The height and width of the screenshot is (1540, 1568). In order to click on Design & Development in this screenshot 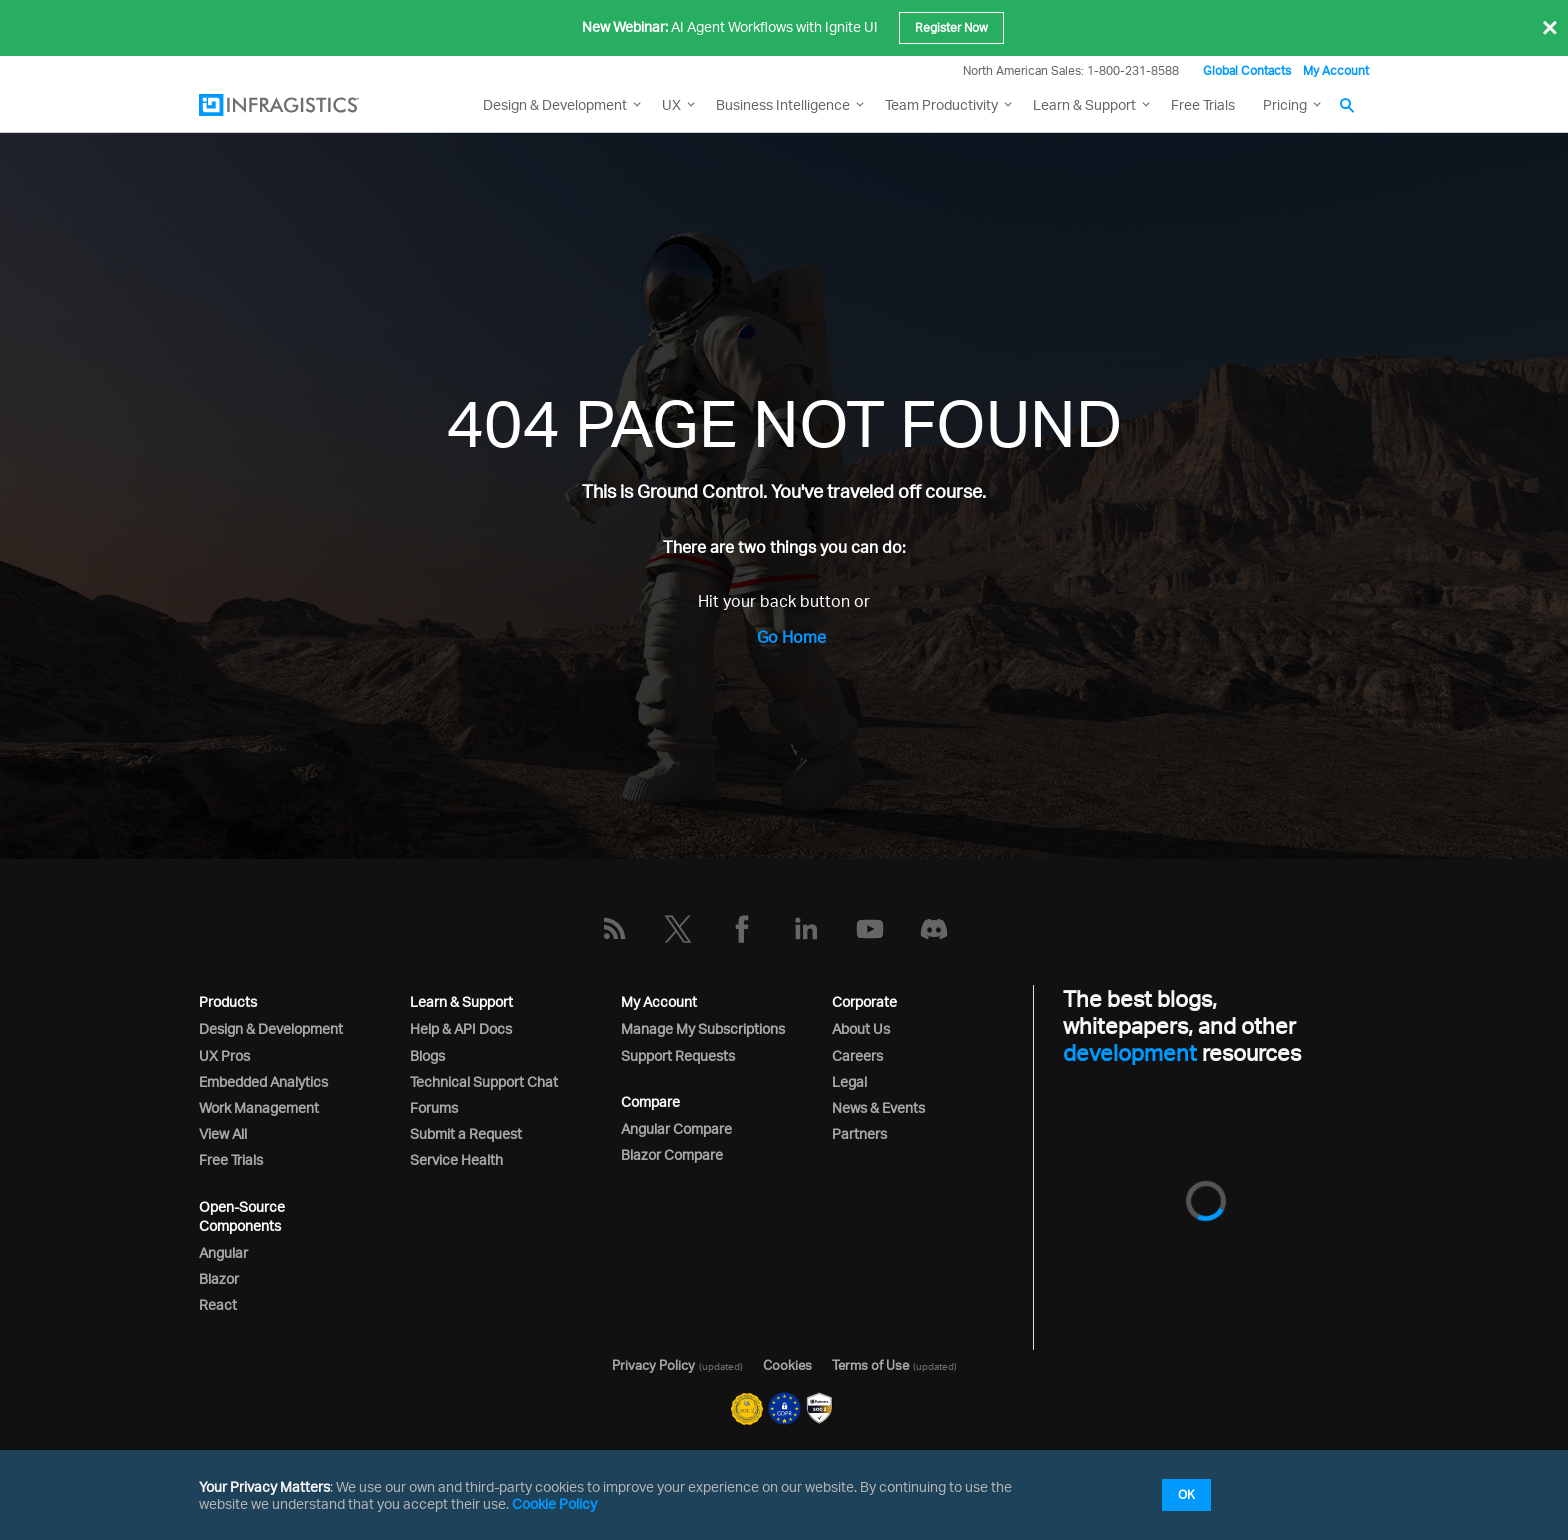, I will do `click(271, 1028)`.